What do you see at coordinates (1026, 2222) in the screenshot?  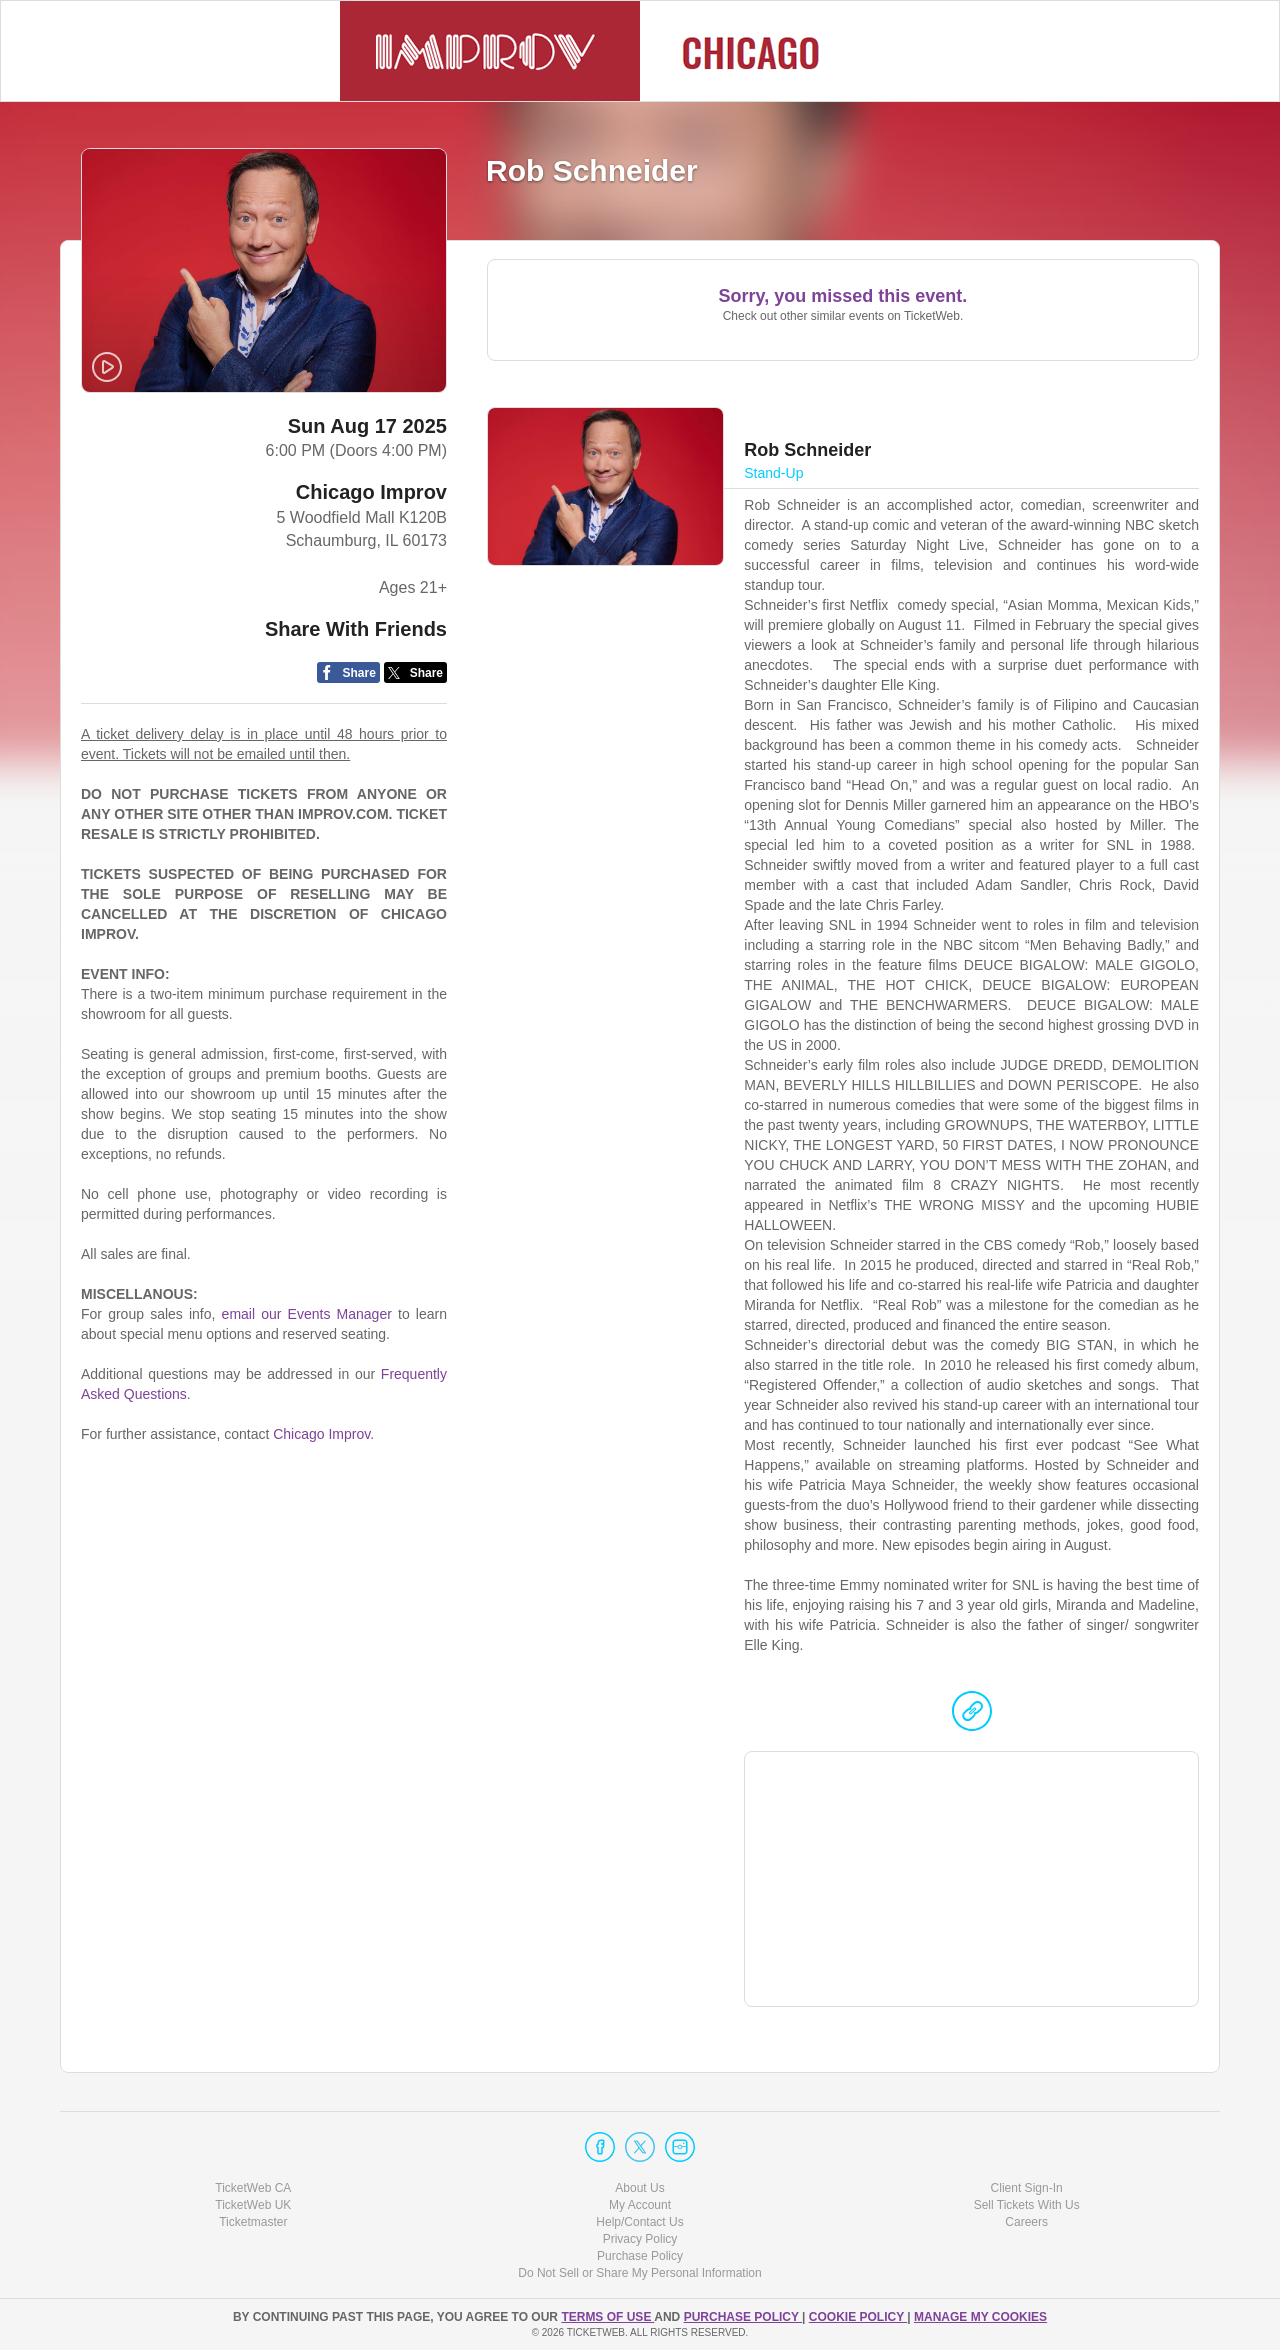 I see `Careers` at bounding box center [1026, 2222].